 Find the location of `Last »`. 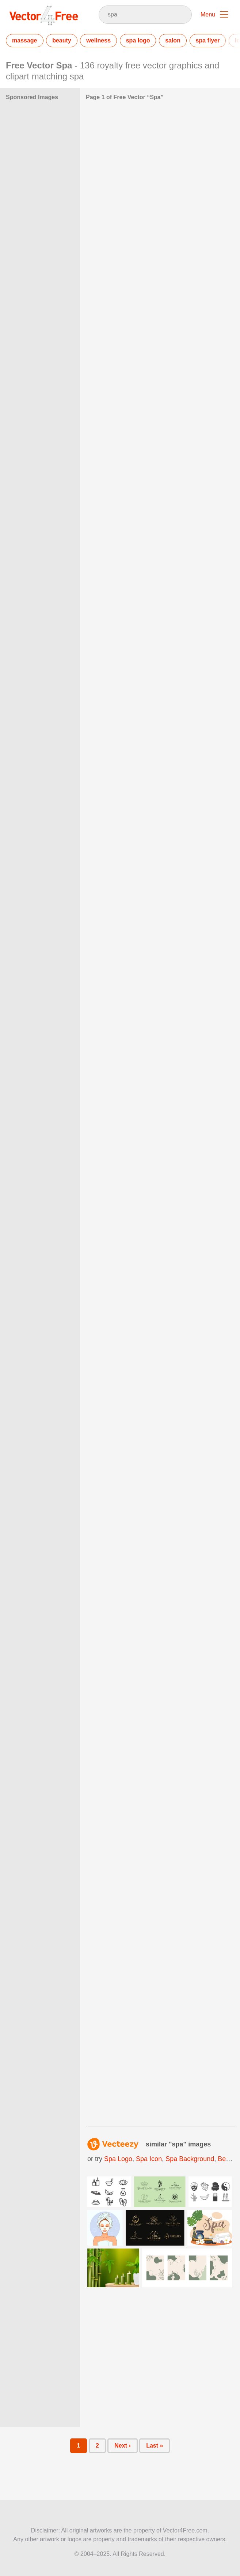

Last » is located at coordinates (154, 2445).